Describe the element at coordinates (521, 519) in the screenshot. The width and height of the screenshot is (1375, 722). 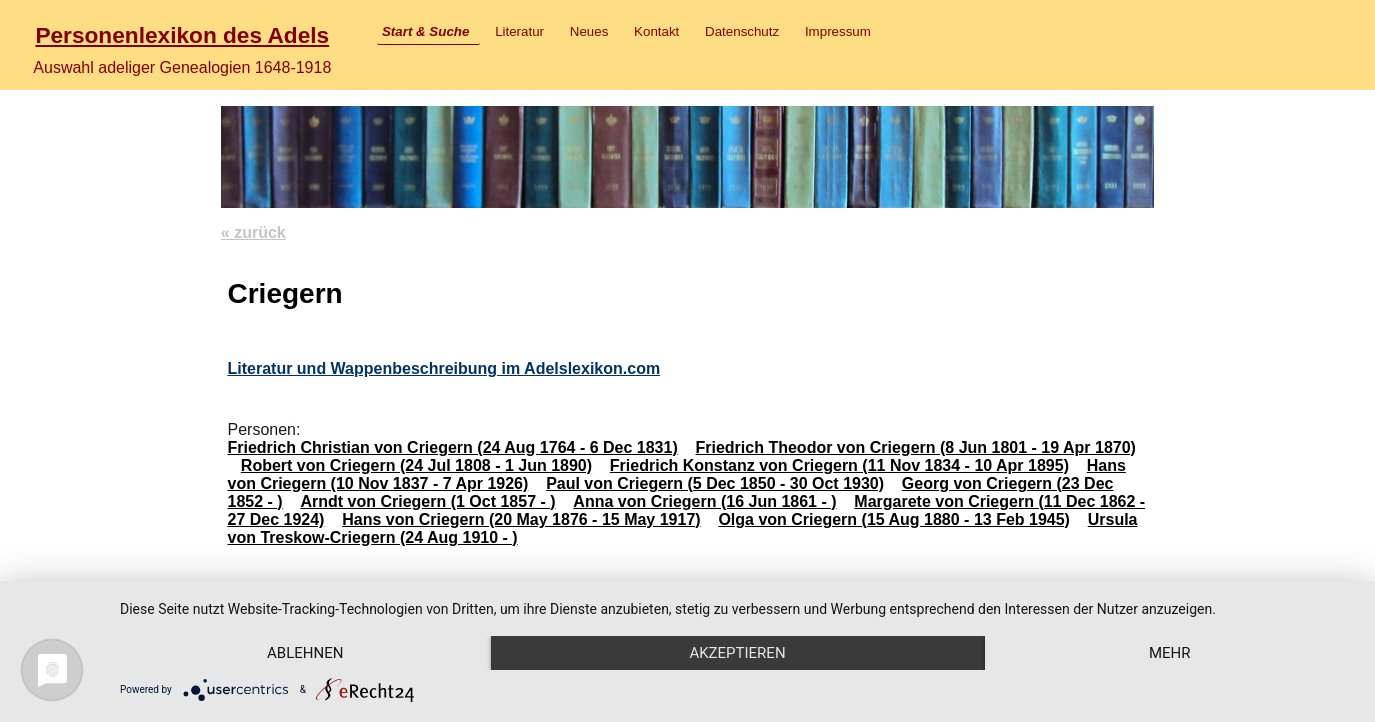
I see `Hans von Criegern (20 May 1876 - 15 May 1917)` at that location.